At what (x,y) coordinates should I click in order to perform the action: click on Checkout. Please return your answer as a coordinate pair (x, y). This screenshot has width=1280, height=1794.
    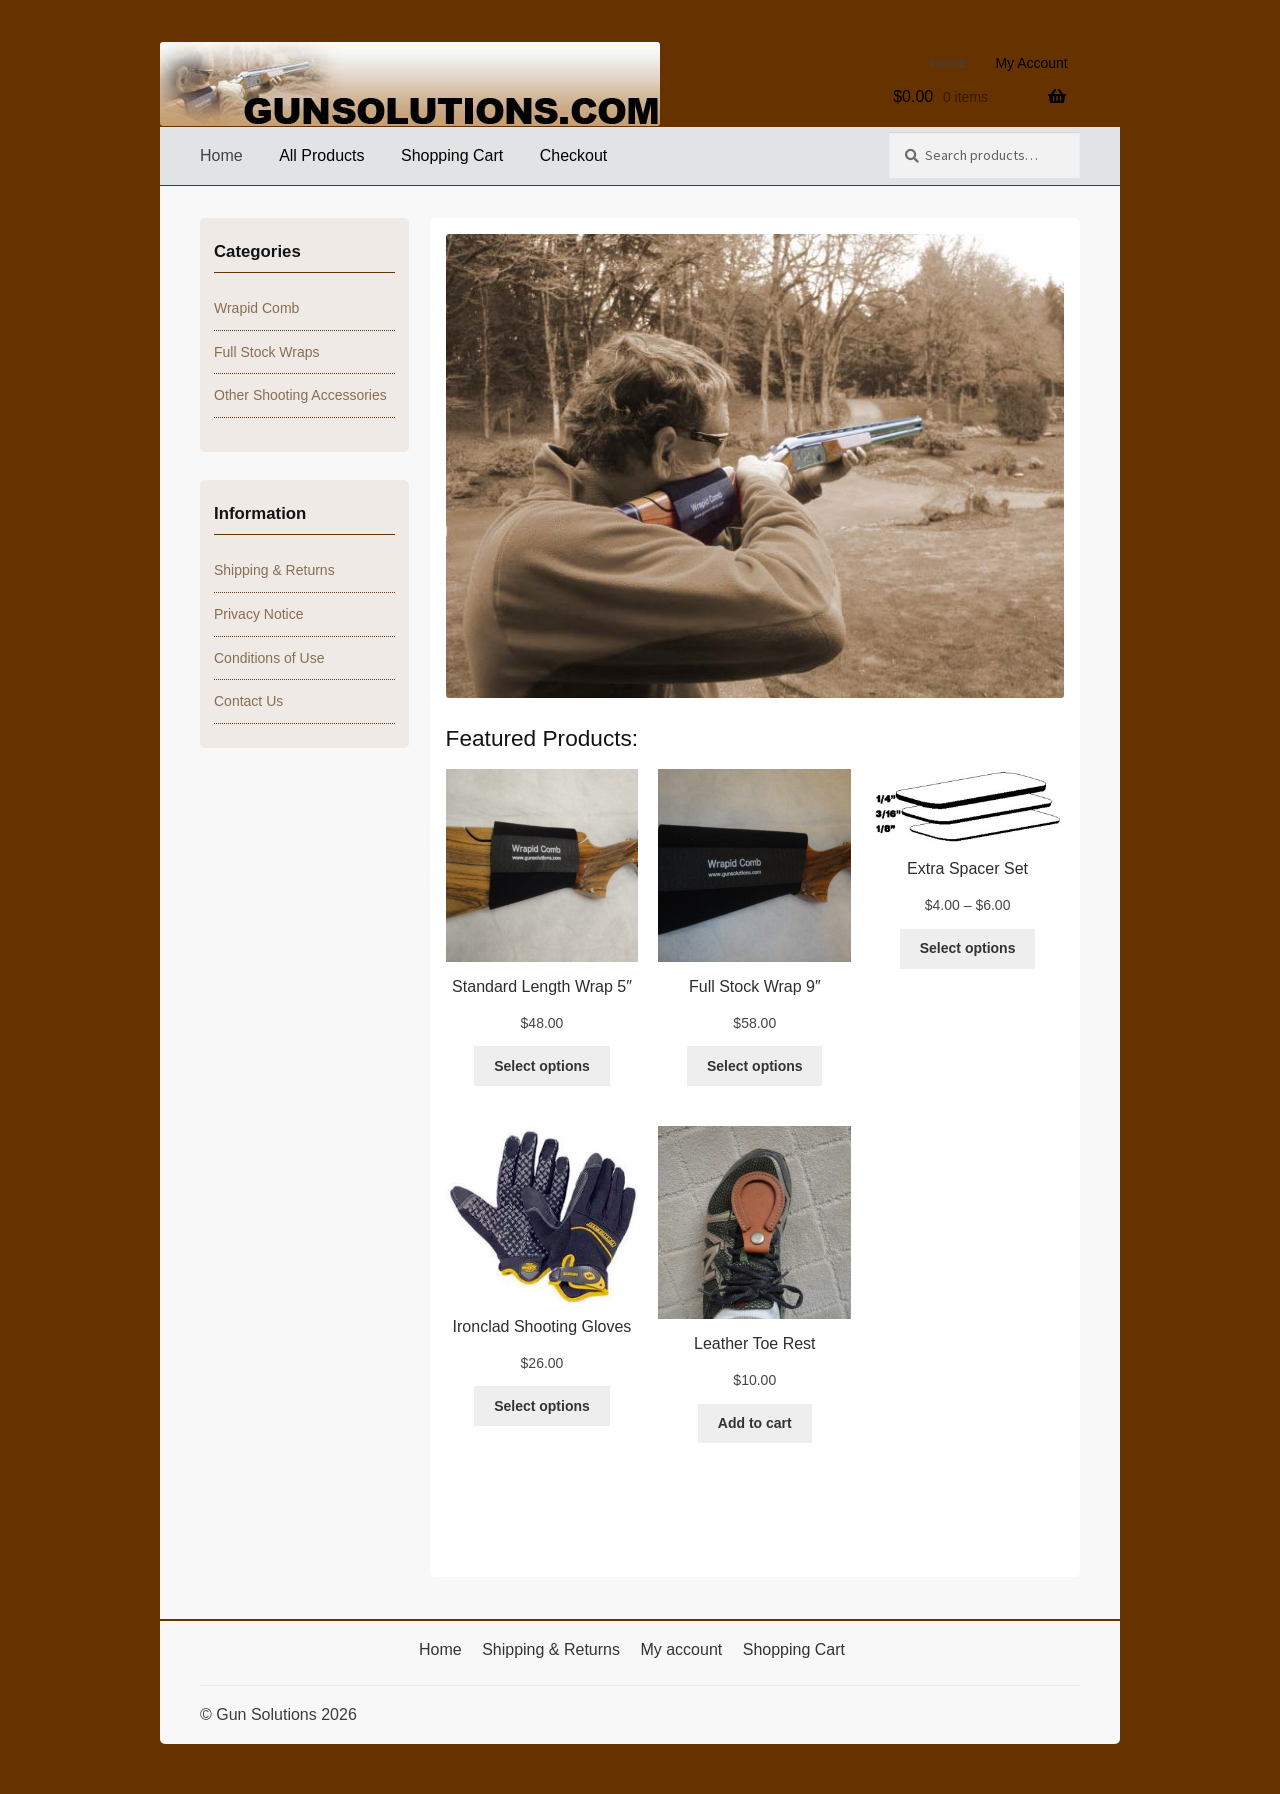
    Looking at the image, I should click on (574, 155).